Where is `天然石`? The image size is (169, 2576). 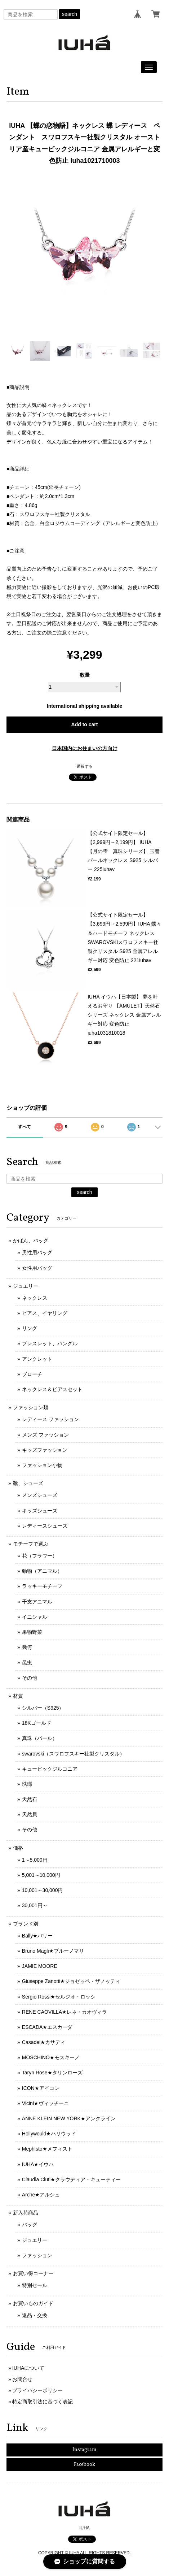
天然石 is located at coordinates (29, 1799).